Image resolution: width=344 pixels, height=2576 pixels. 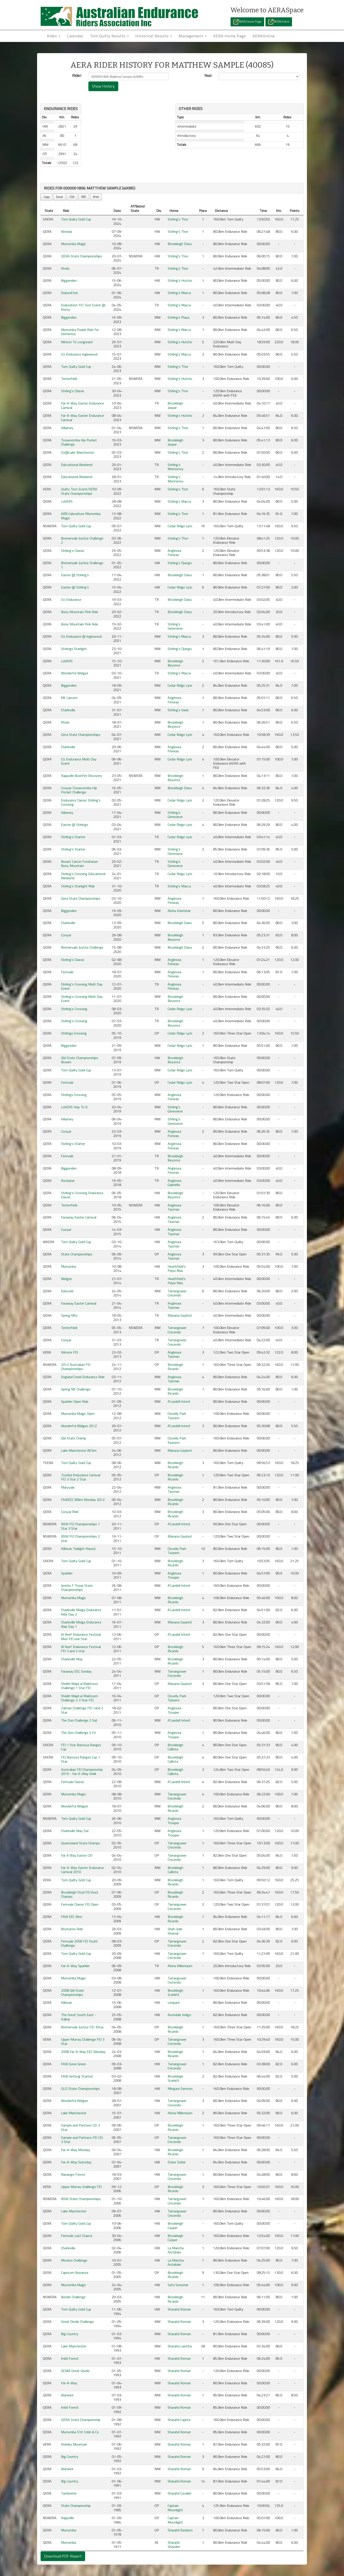 What do you see at coordinates (79, 1894) in the screenshot?
I see `Brookleigh Stud FEI Aust Champs` at bounding box center [79, 1894].